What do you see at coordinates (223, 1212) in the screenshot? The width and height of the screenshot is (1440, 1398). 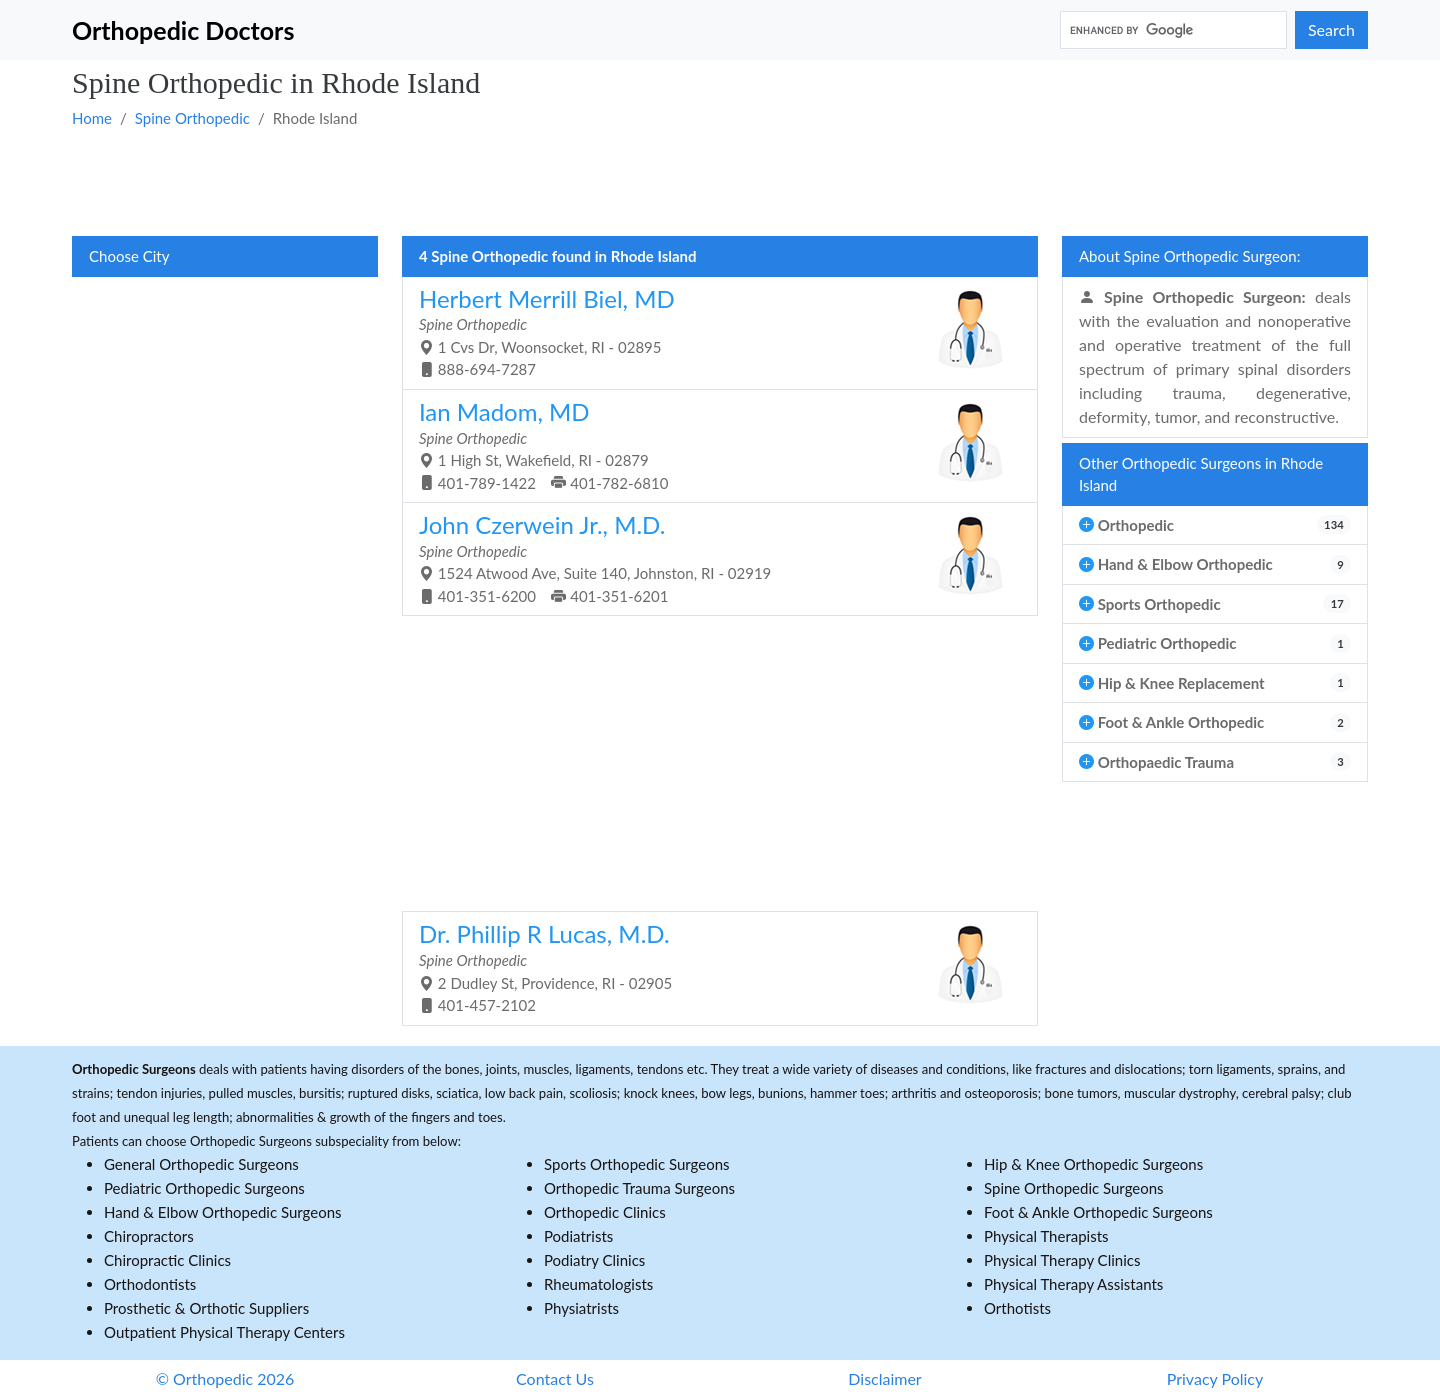 I see `Hand & Elbow Orthopedic Surgeons` at bounding box center [223, 1212].